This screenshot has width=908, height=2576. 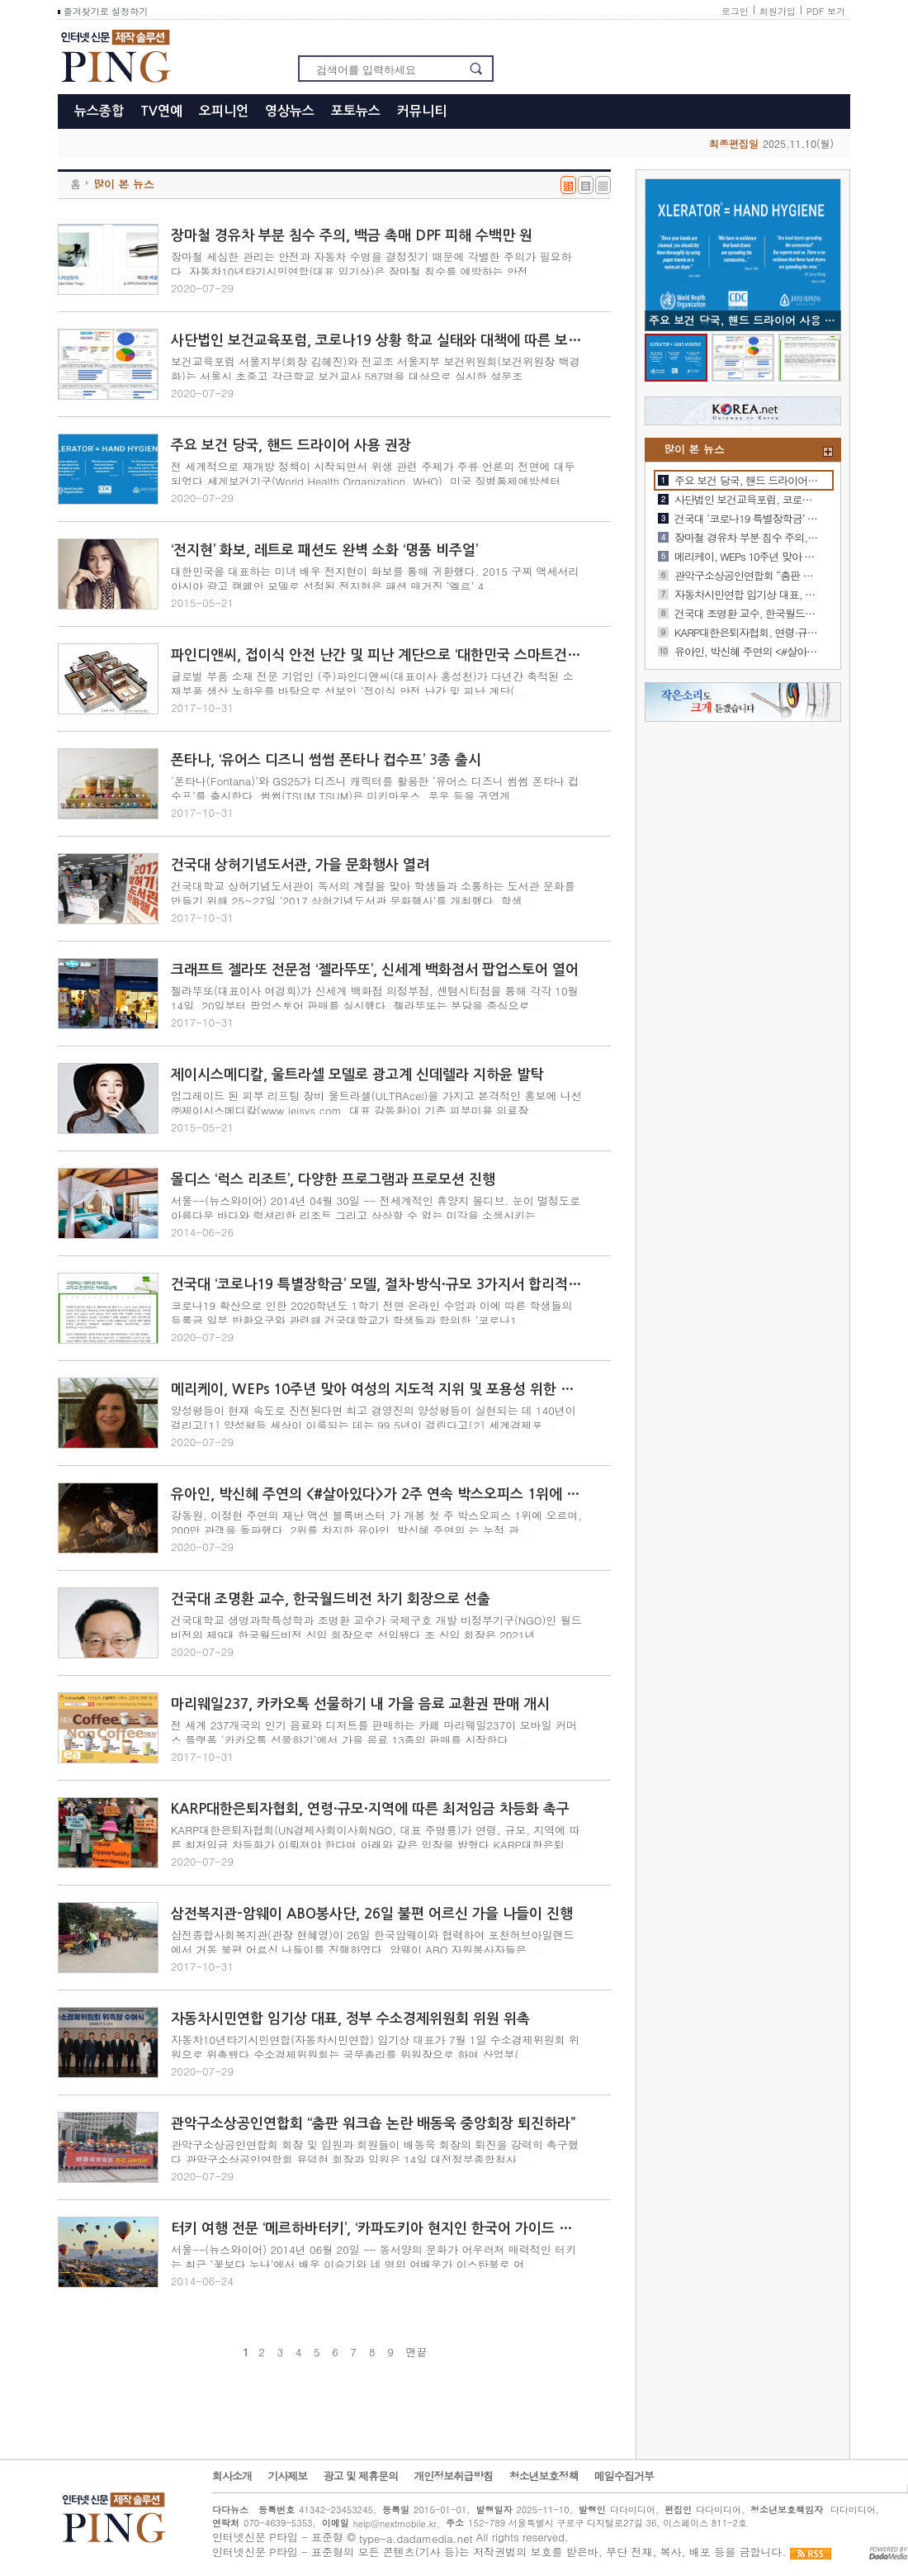 I want to click on 파인디앤씨, 접이식 안전 난간 및 피난 계단으로 ‘대한민국 스마트건축도시대상’ 대한건축학회장상 수상, so click(x=377, y=655).